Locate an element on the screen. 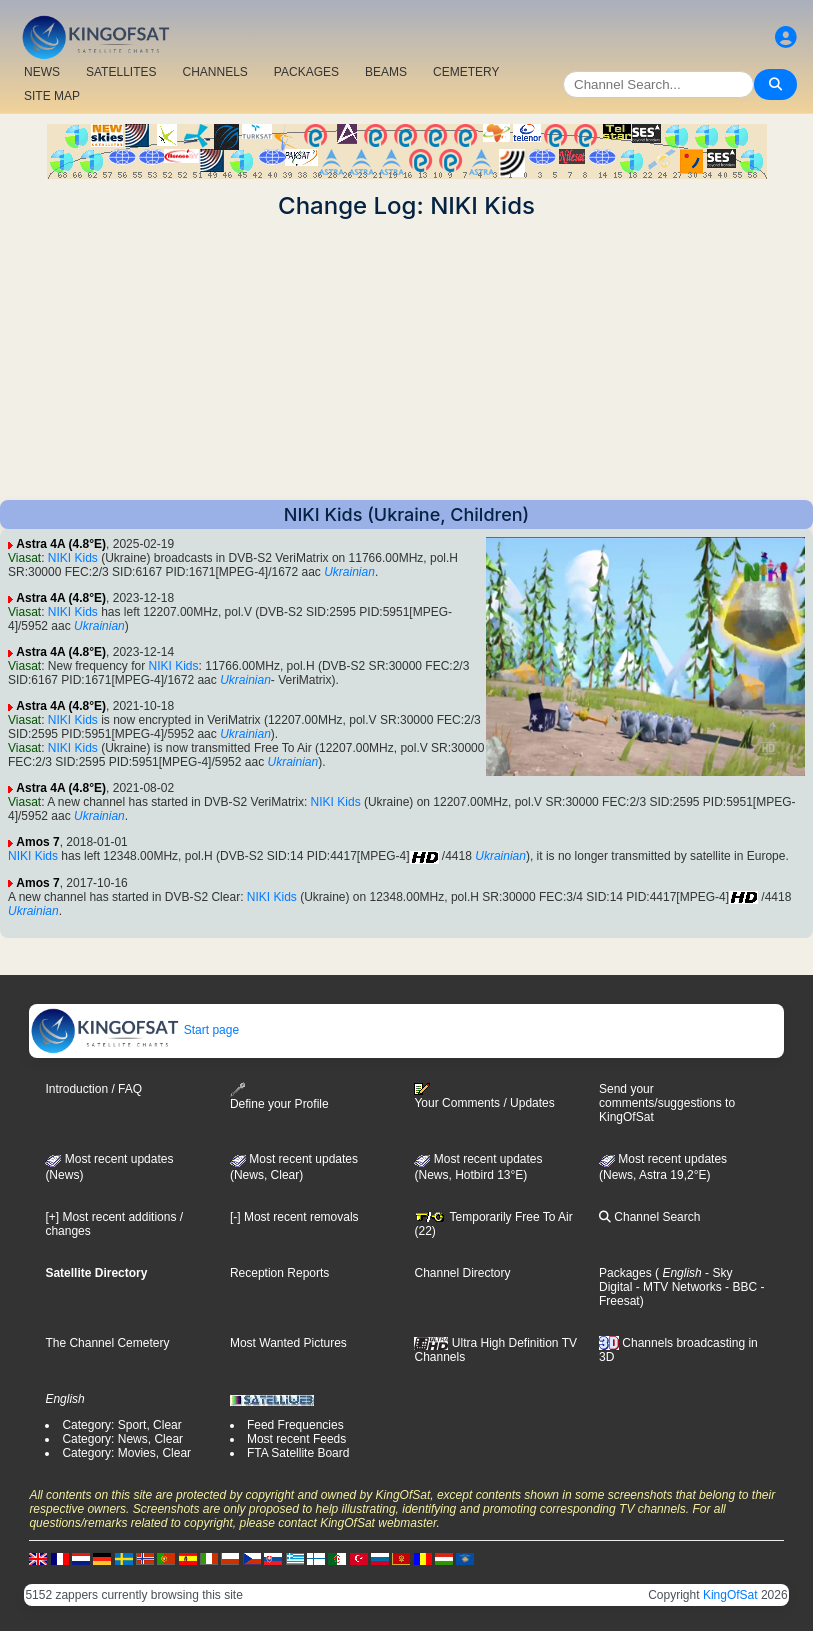  Category: Movies, Clear is located at coordinates (126, 1453).